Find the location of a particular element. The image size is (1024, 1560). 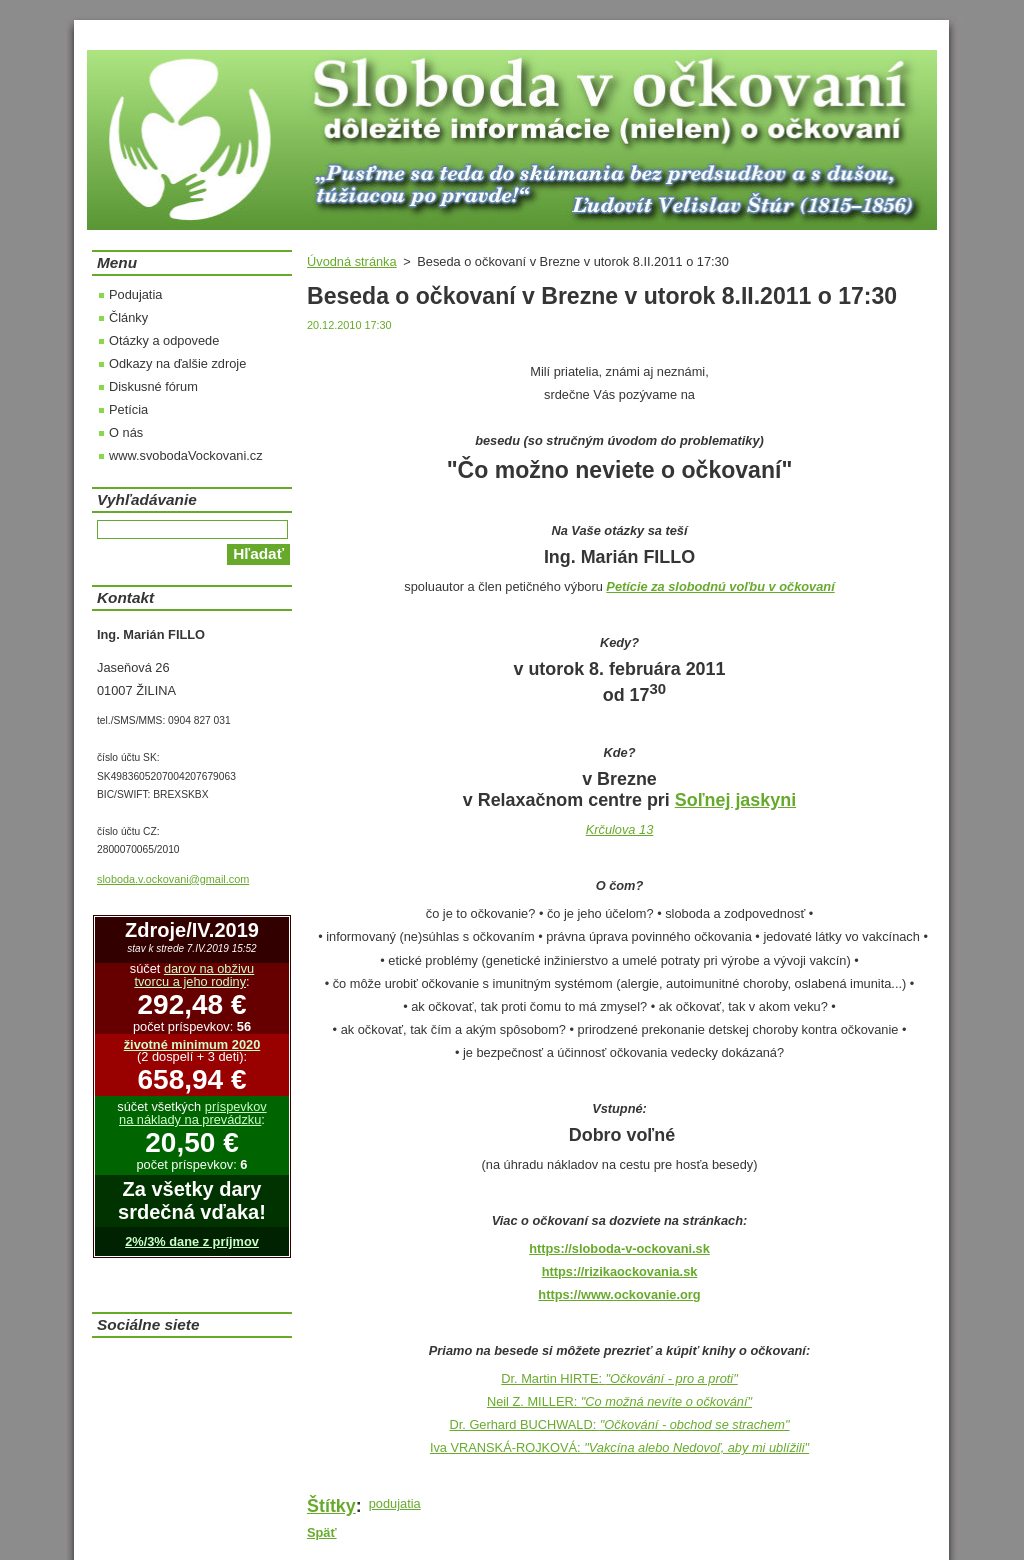

https://rizikaockovania.sk is located at coordinates (620, 1271).